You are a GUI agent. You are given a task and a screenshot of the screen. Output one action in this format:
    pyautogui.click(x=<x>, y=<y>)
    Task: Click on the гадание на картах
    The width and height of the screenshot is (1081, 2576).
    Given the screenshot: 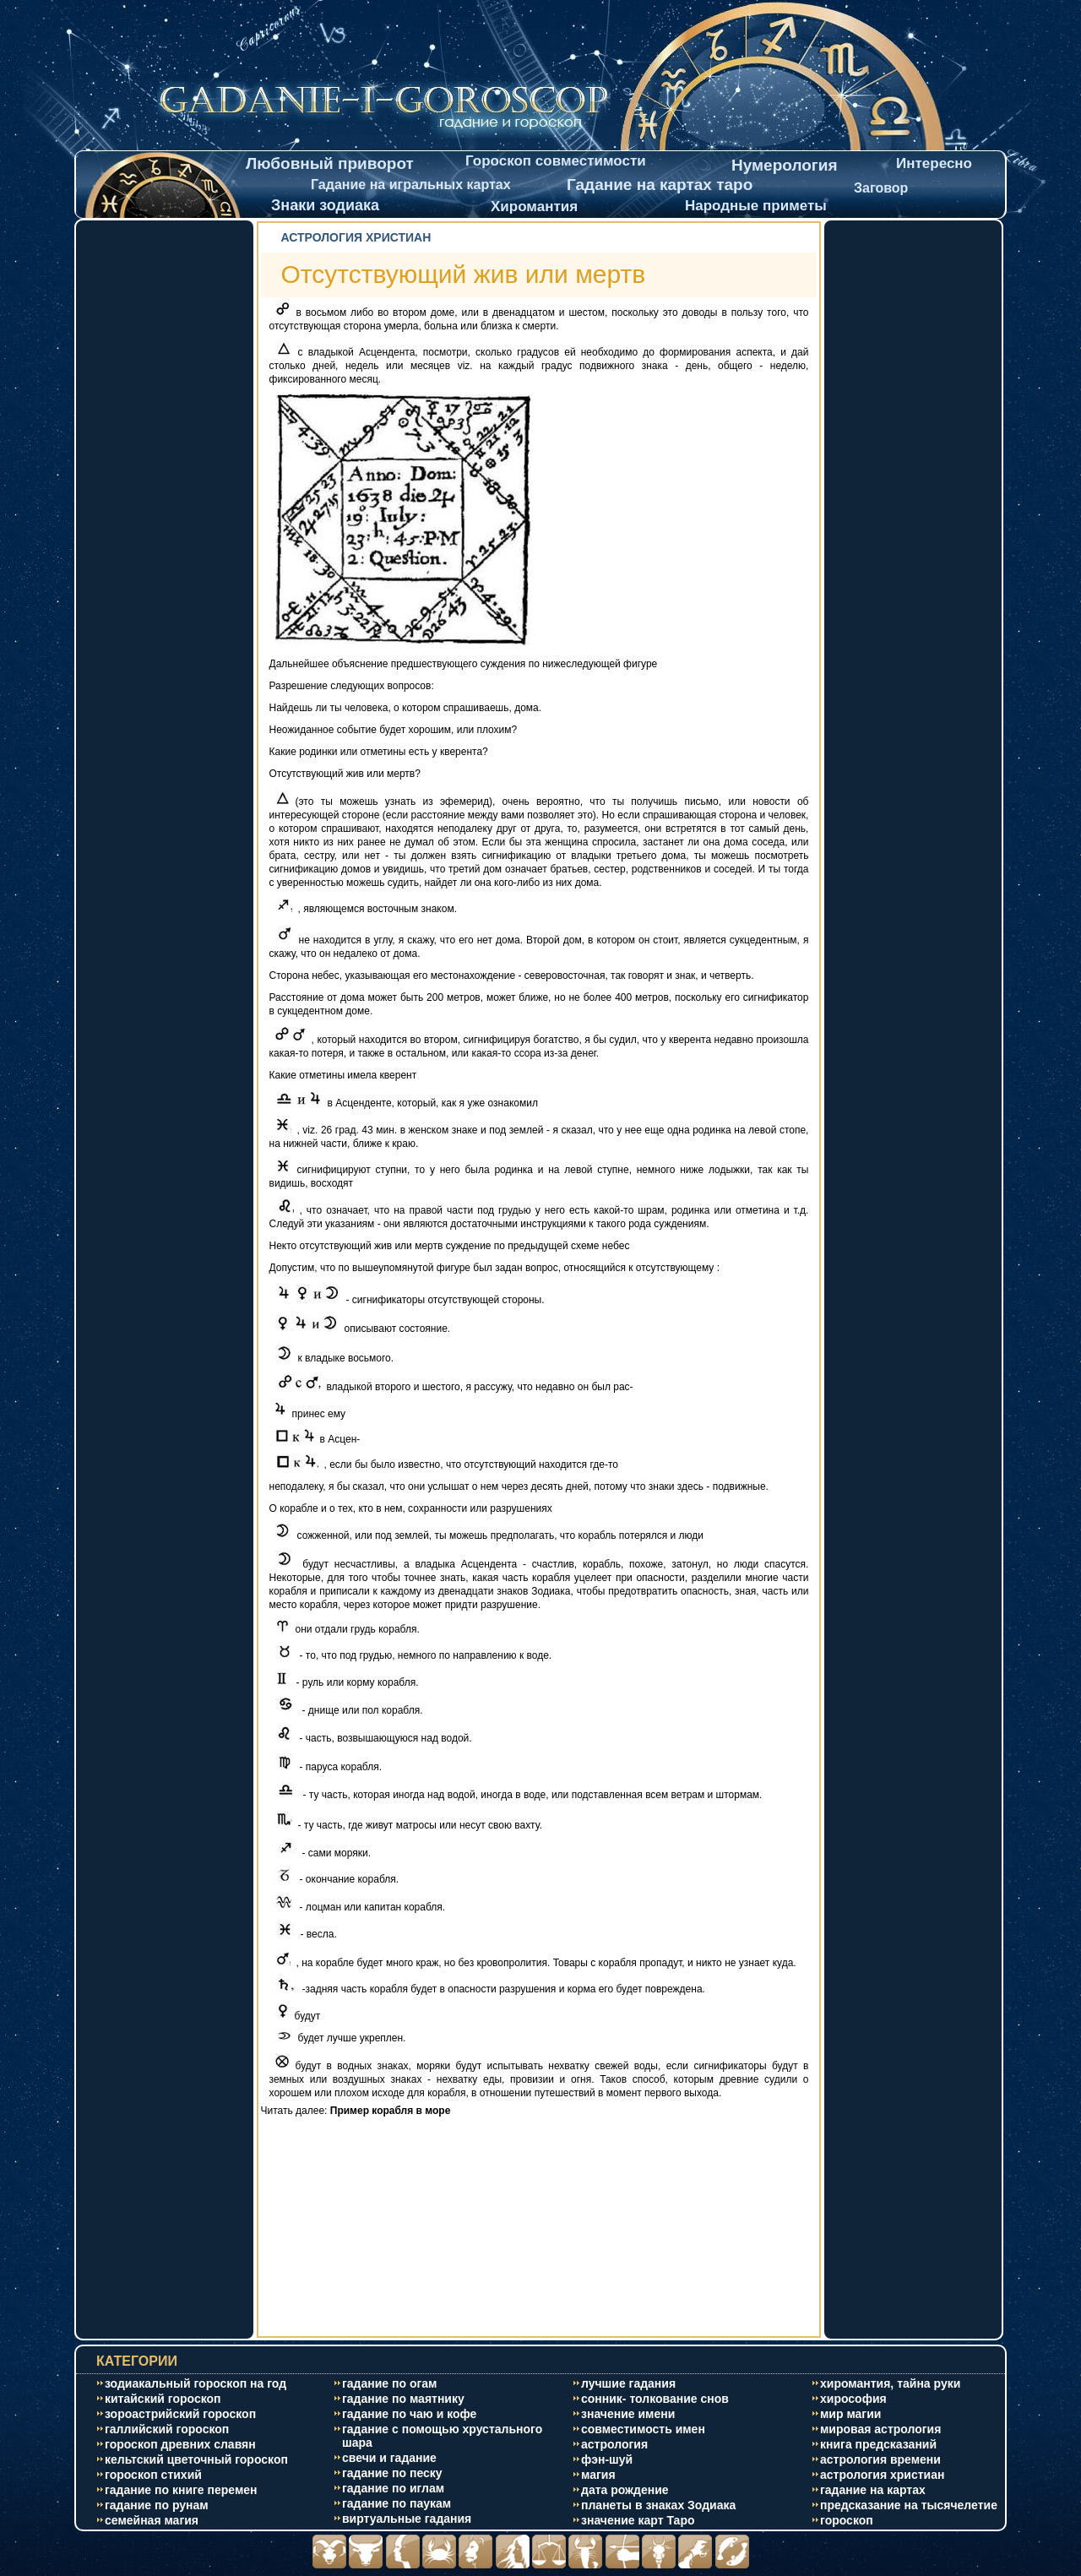 What is the action you would take?
    pyautogui.click(x=873, y=2490)
    